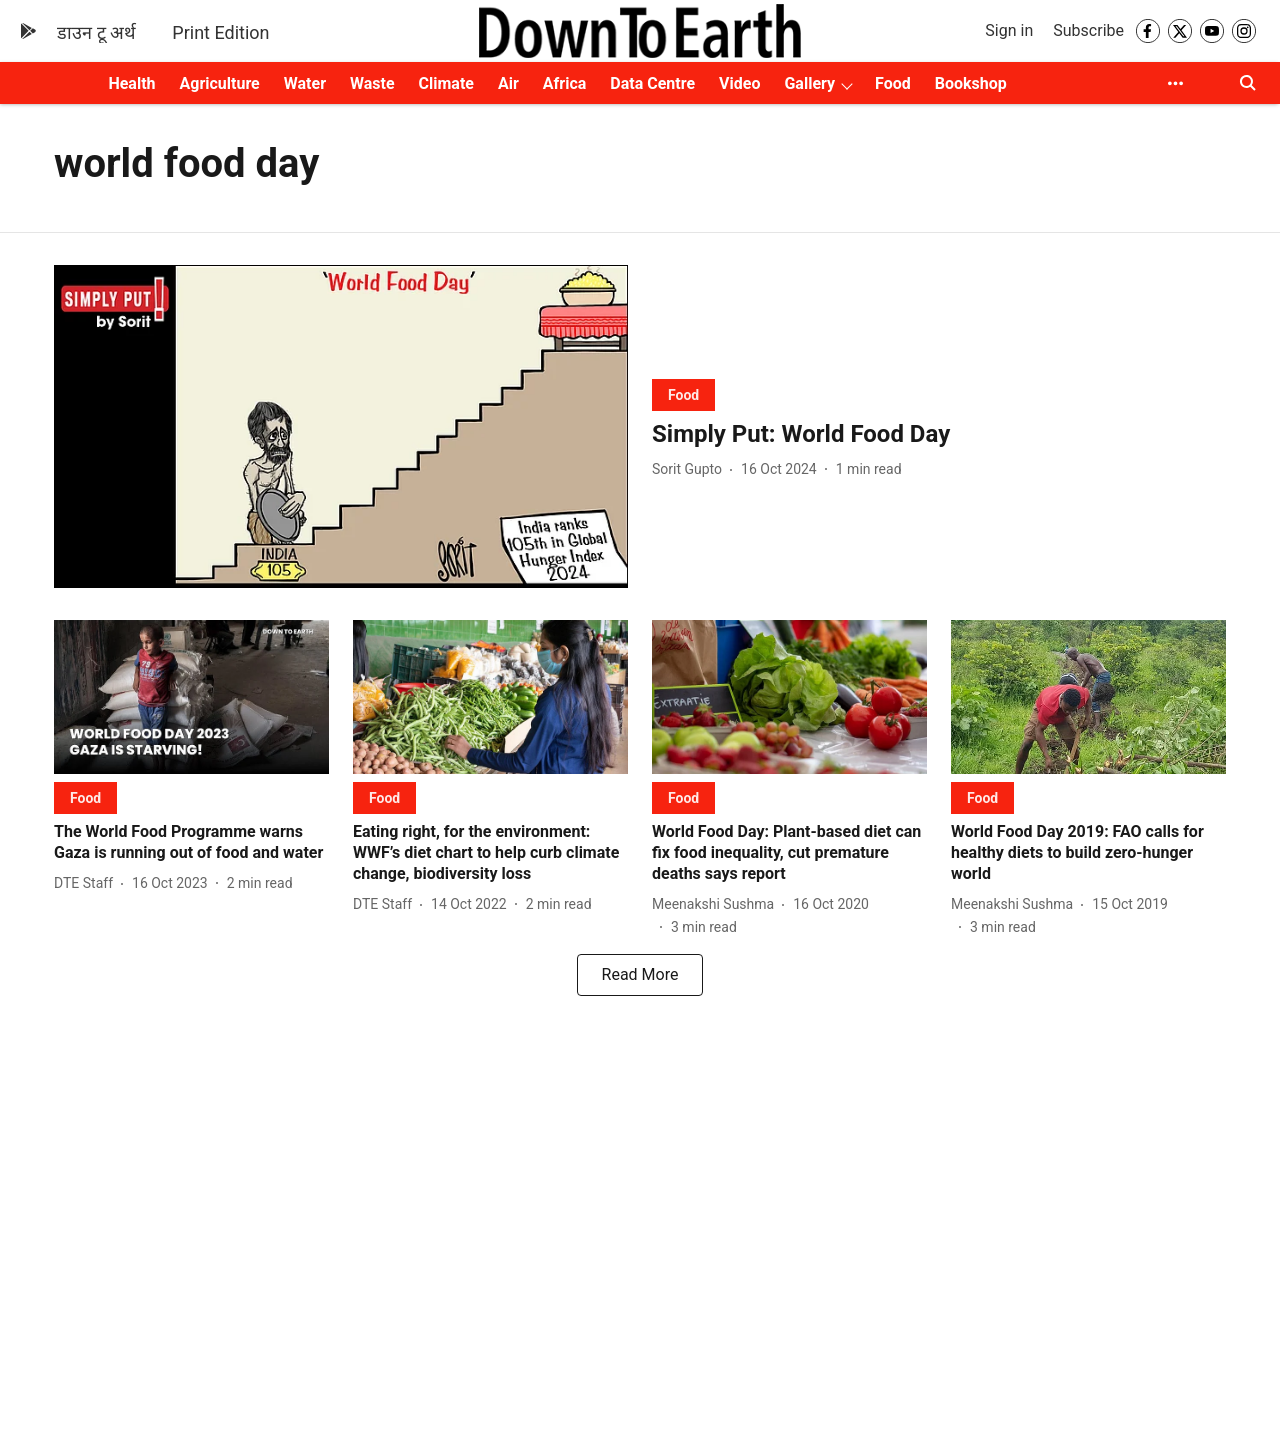 The image size is (1280, 1440). Describe the element at coordinates (305, 83) in the screenshot. I see `Water` at that location.